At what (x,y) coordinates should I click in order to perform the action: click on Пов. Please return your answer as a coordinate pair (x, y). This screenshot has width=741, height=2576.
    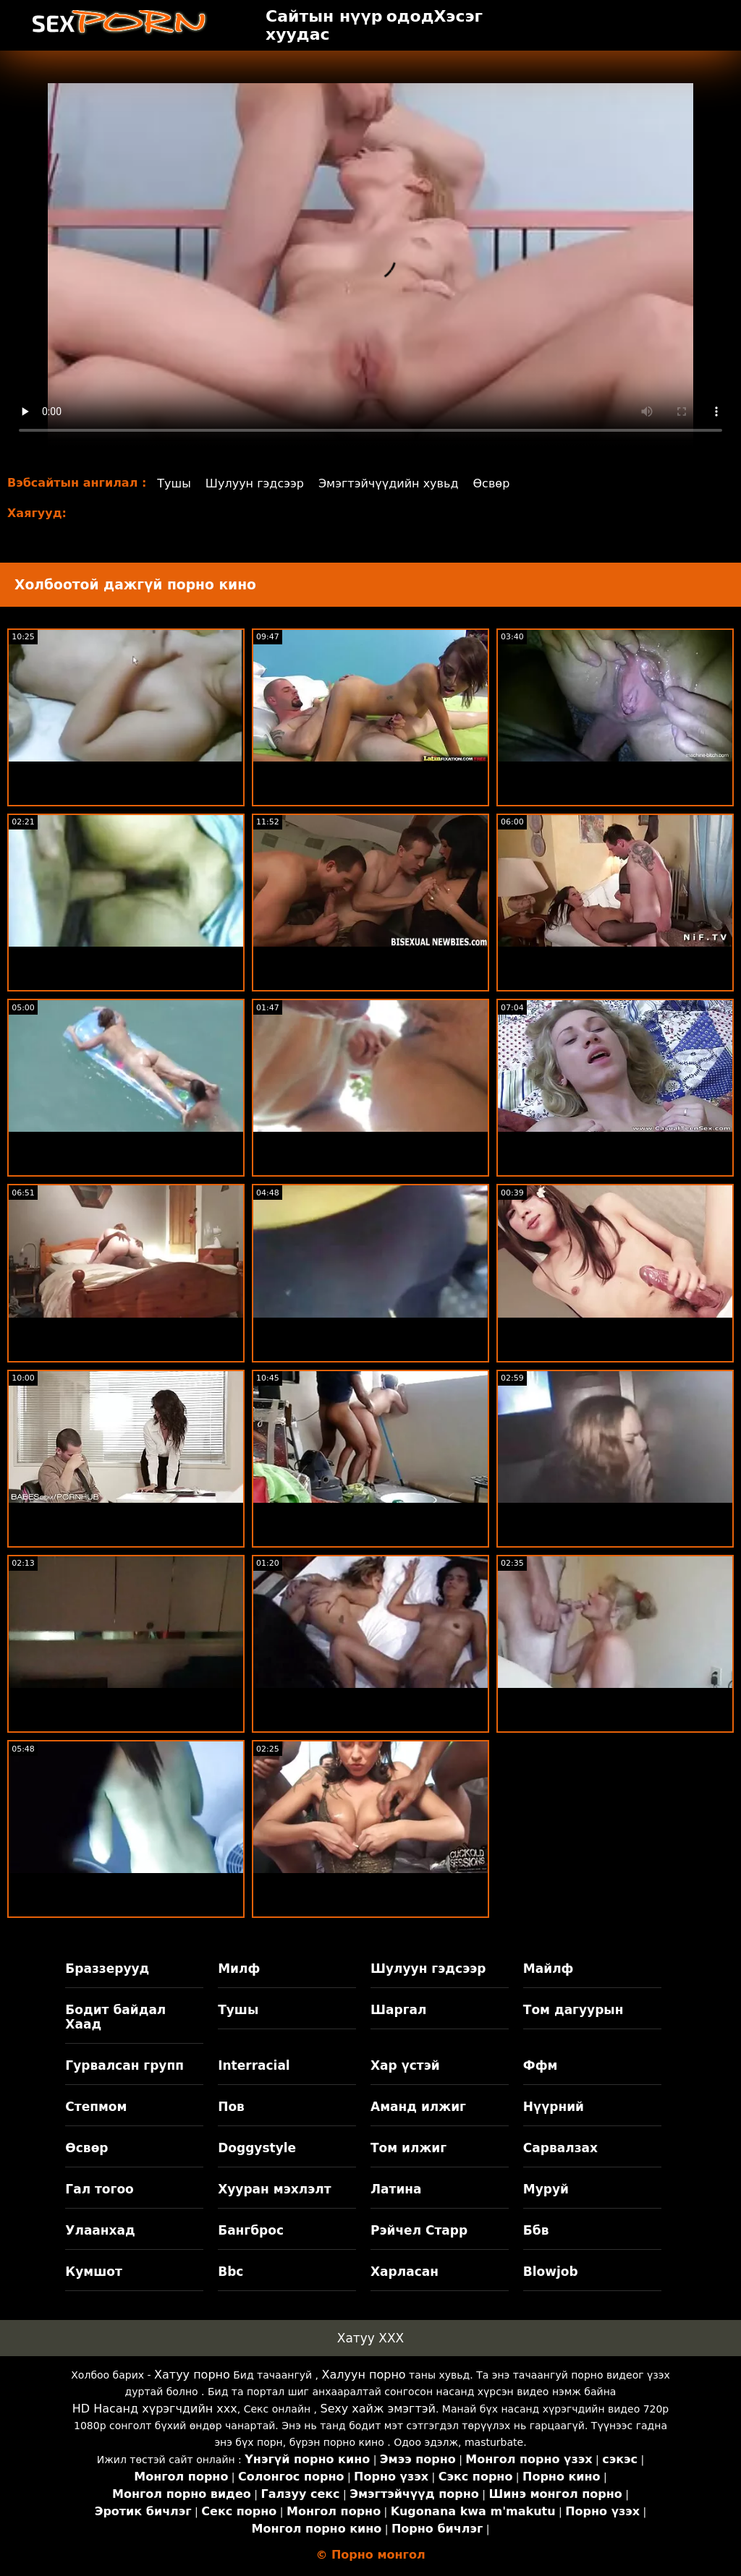
    Looking at the image, I should click on (231, 2106).